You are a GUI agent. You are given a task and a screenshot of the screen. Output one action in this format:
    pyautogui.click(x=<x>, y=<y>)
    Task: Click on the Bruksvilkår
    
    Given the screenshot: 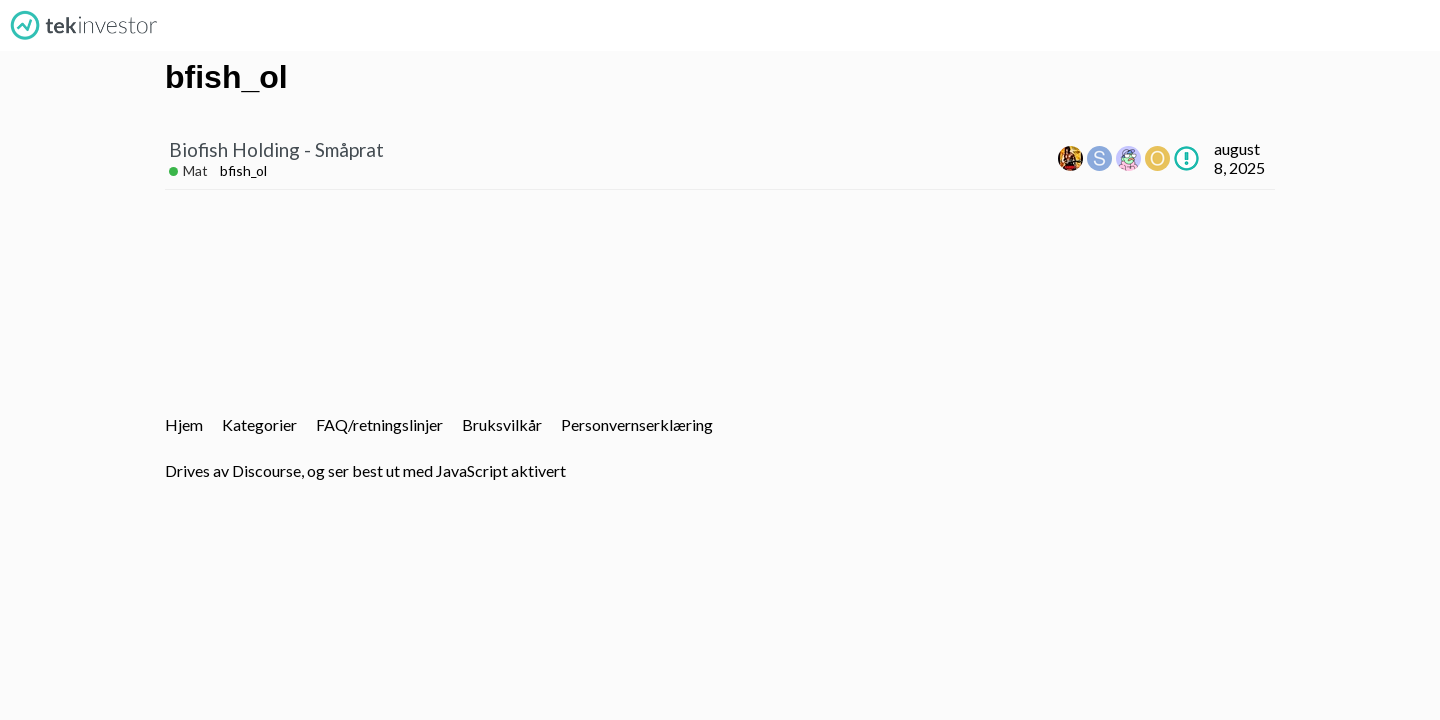 What is the action you would take?
    pyautogui.click(x=502, y=424)
    